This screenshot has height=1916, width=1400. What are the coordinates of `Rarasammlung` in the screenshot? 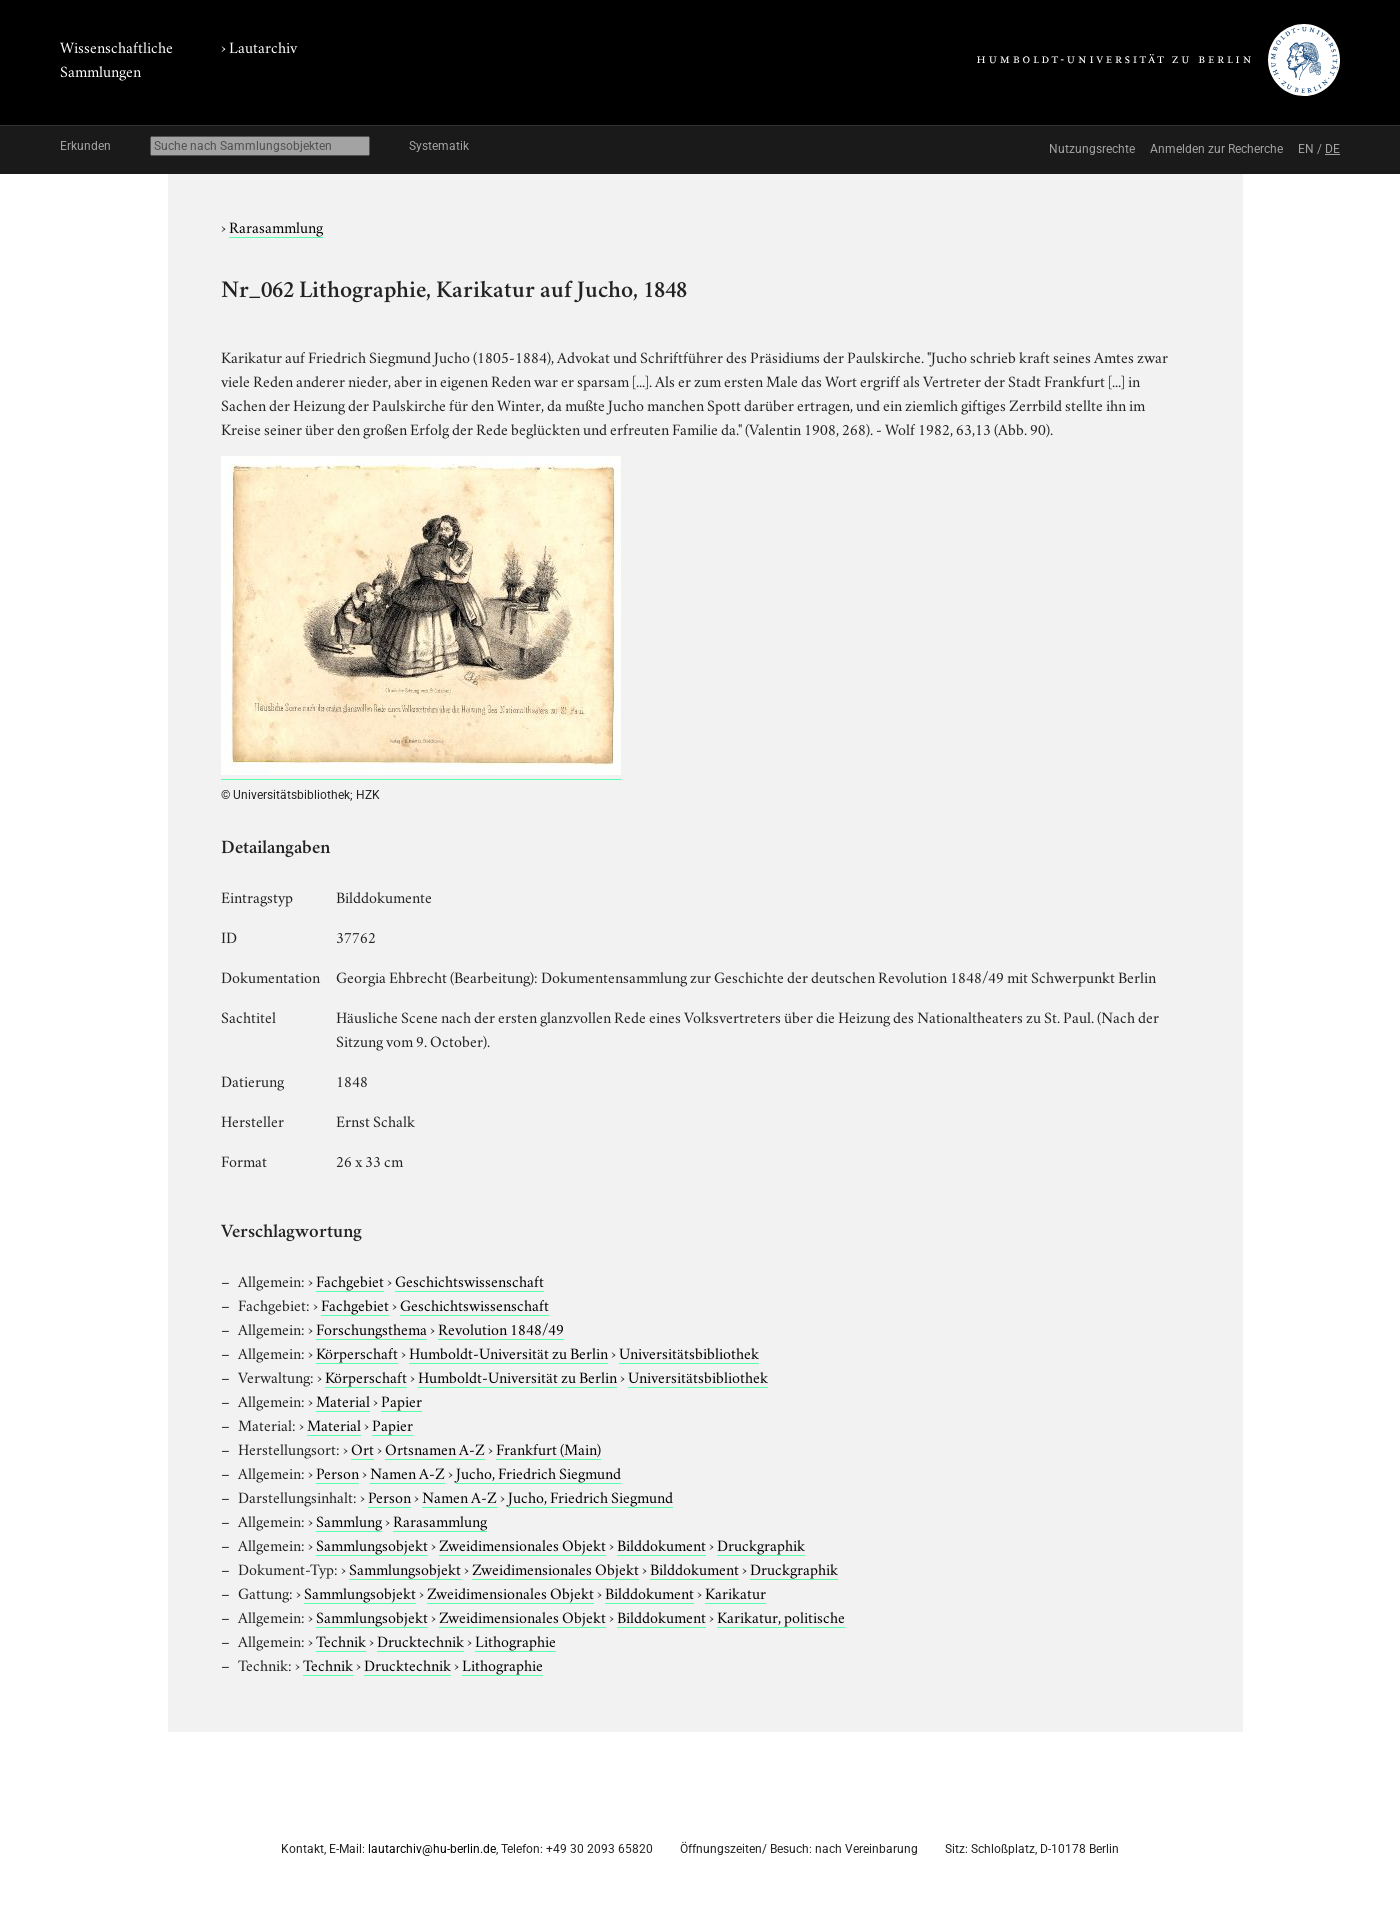 It's located at (276, 226).